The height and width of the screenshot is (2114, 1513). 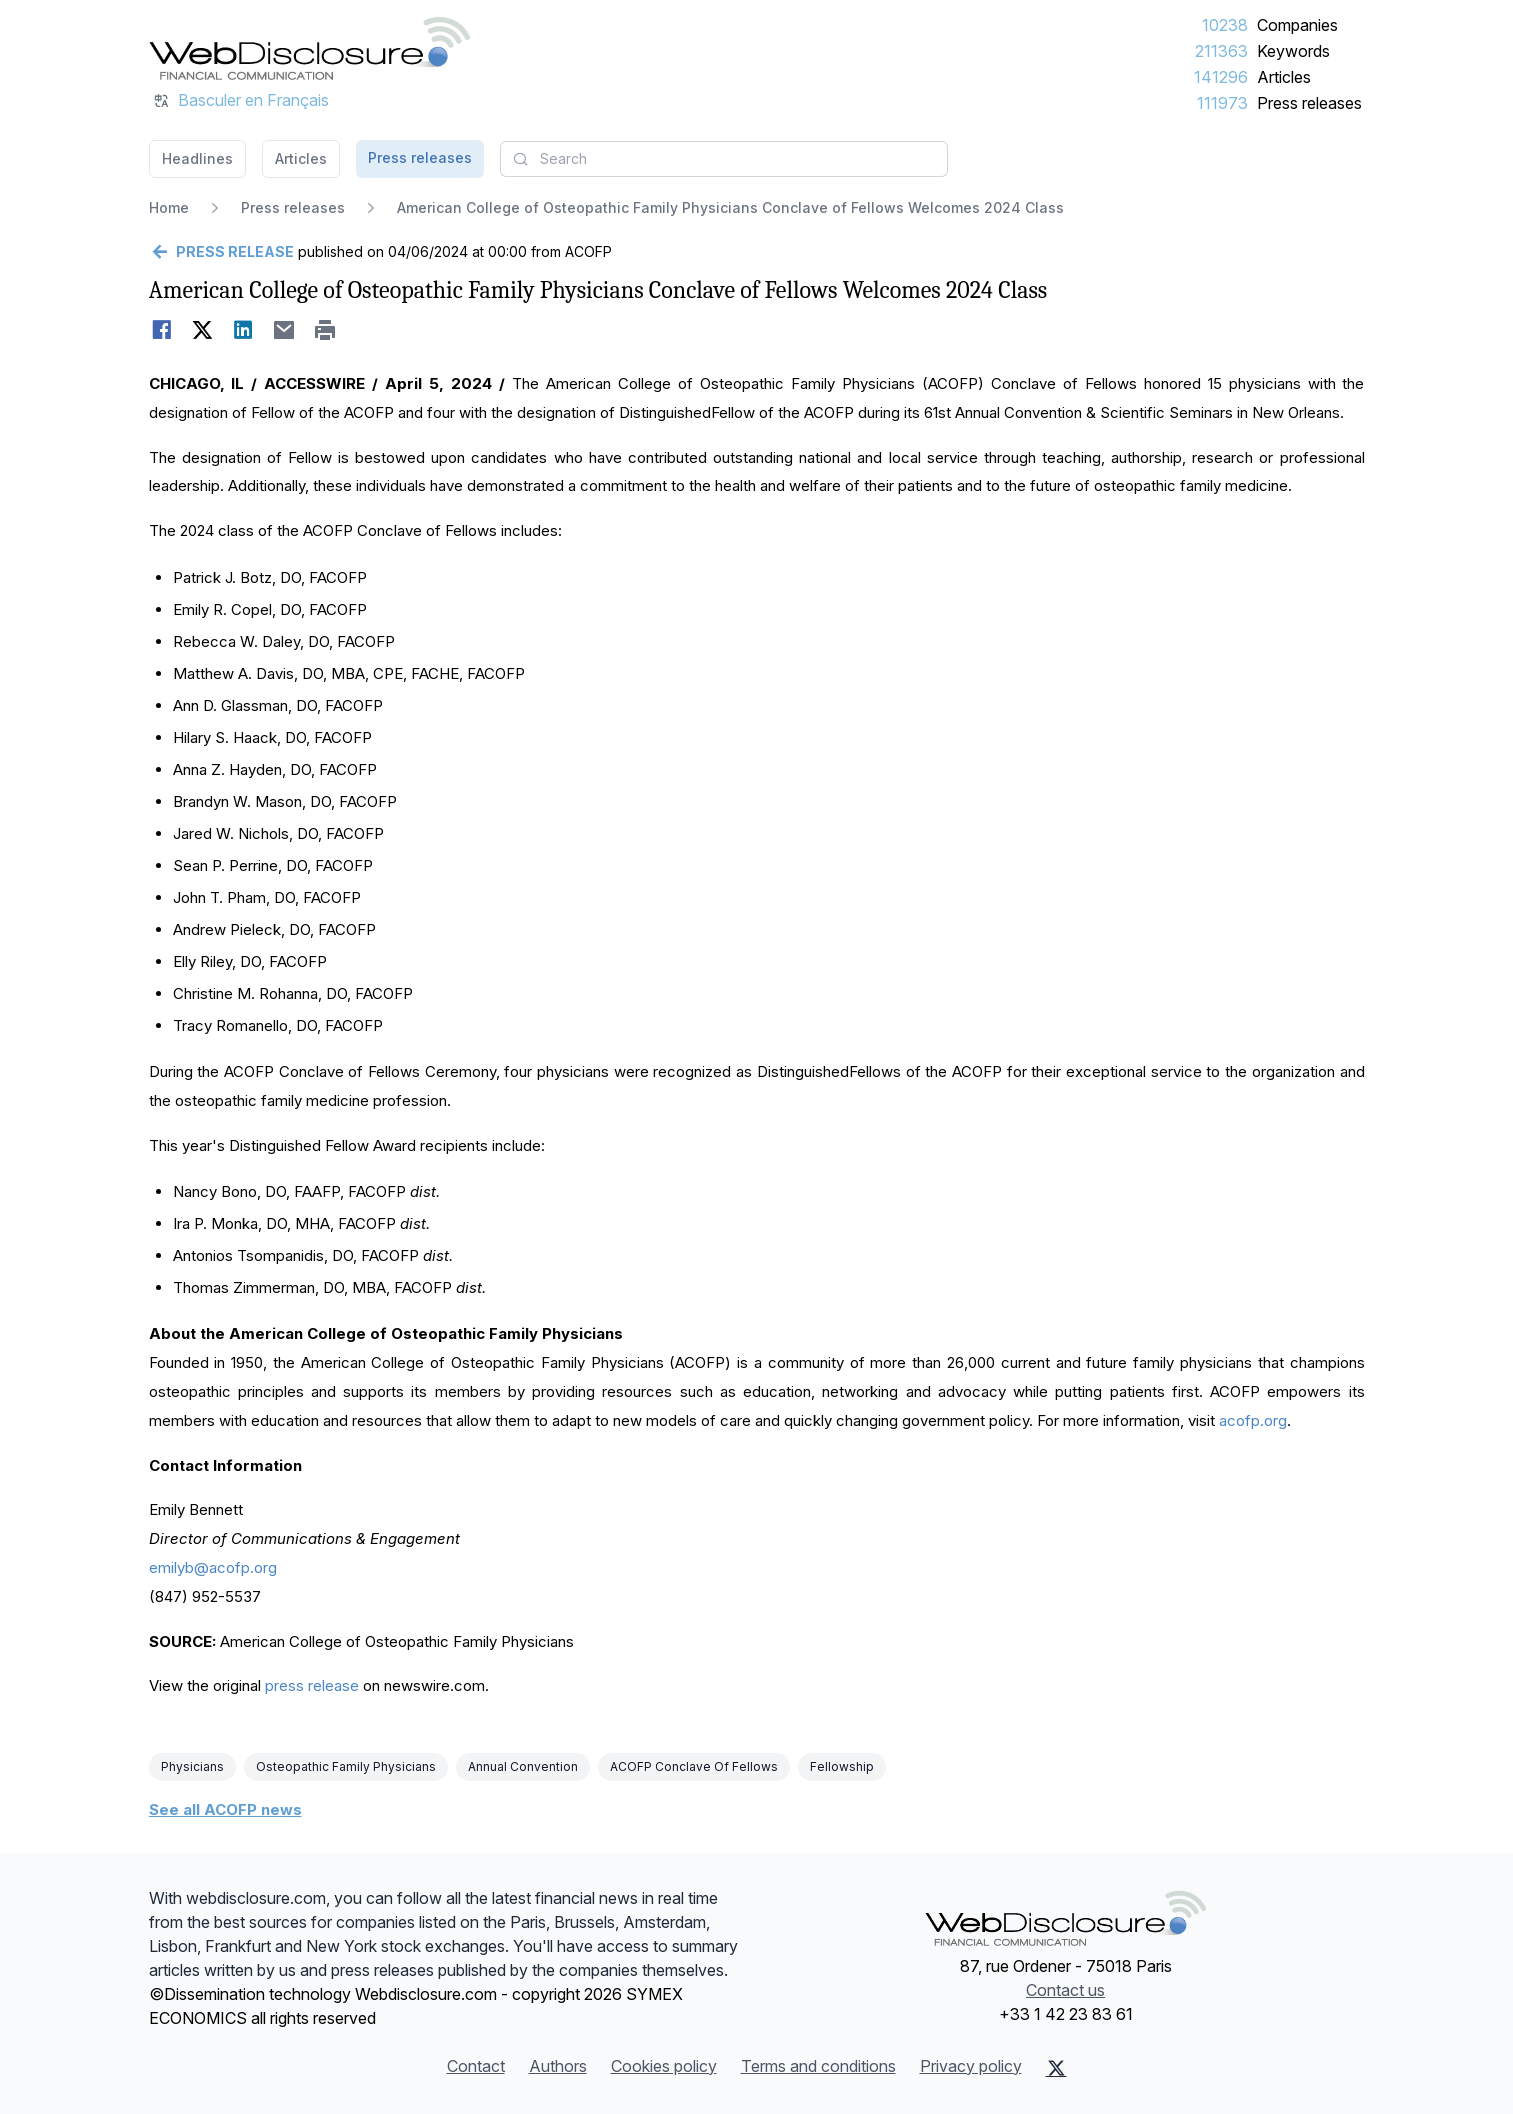 I want to click on 211363, so click(x=1221, y=51).